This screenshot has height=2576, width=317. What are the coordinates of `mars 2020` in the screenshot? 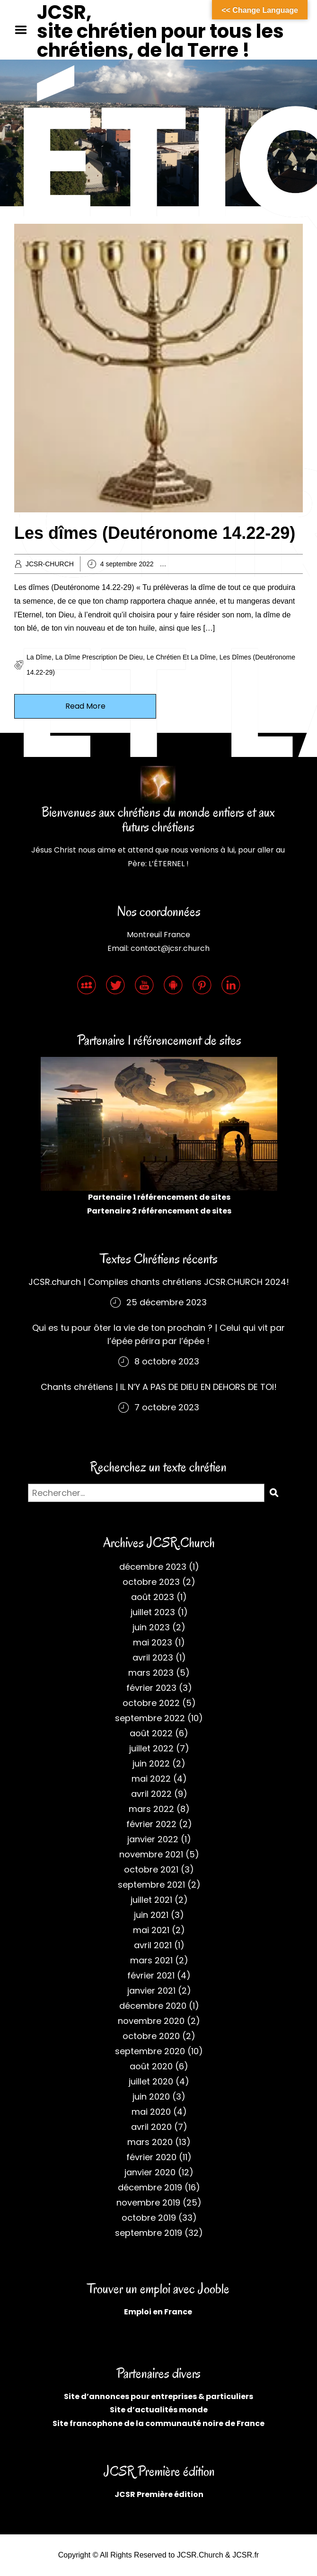 It's located at (150, 2142).